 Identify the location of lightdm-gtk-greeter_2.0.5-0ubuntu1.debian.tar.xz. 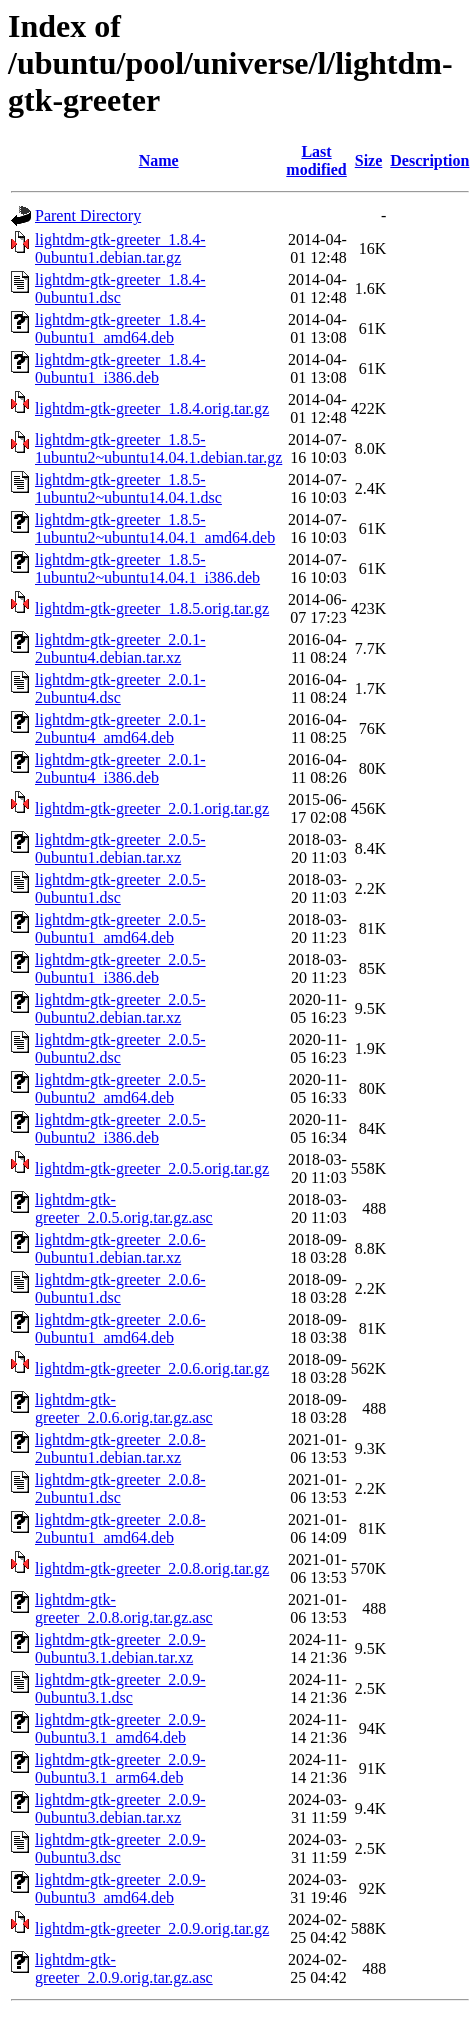
(120, 848).